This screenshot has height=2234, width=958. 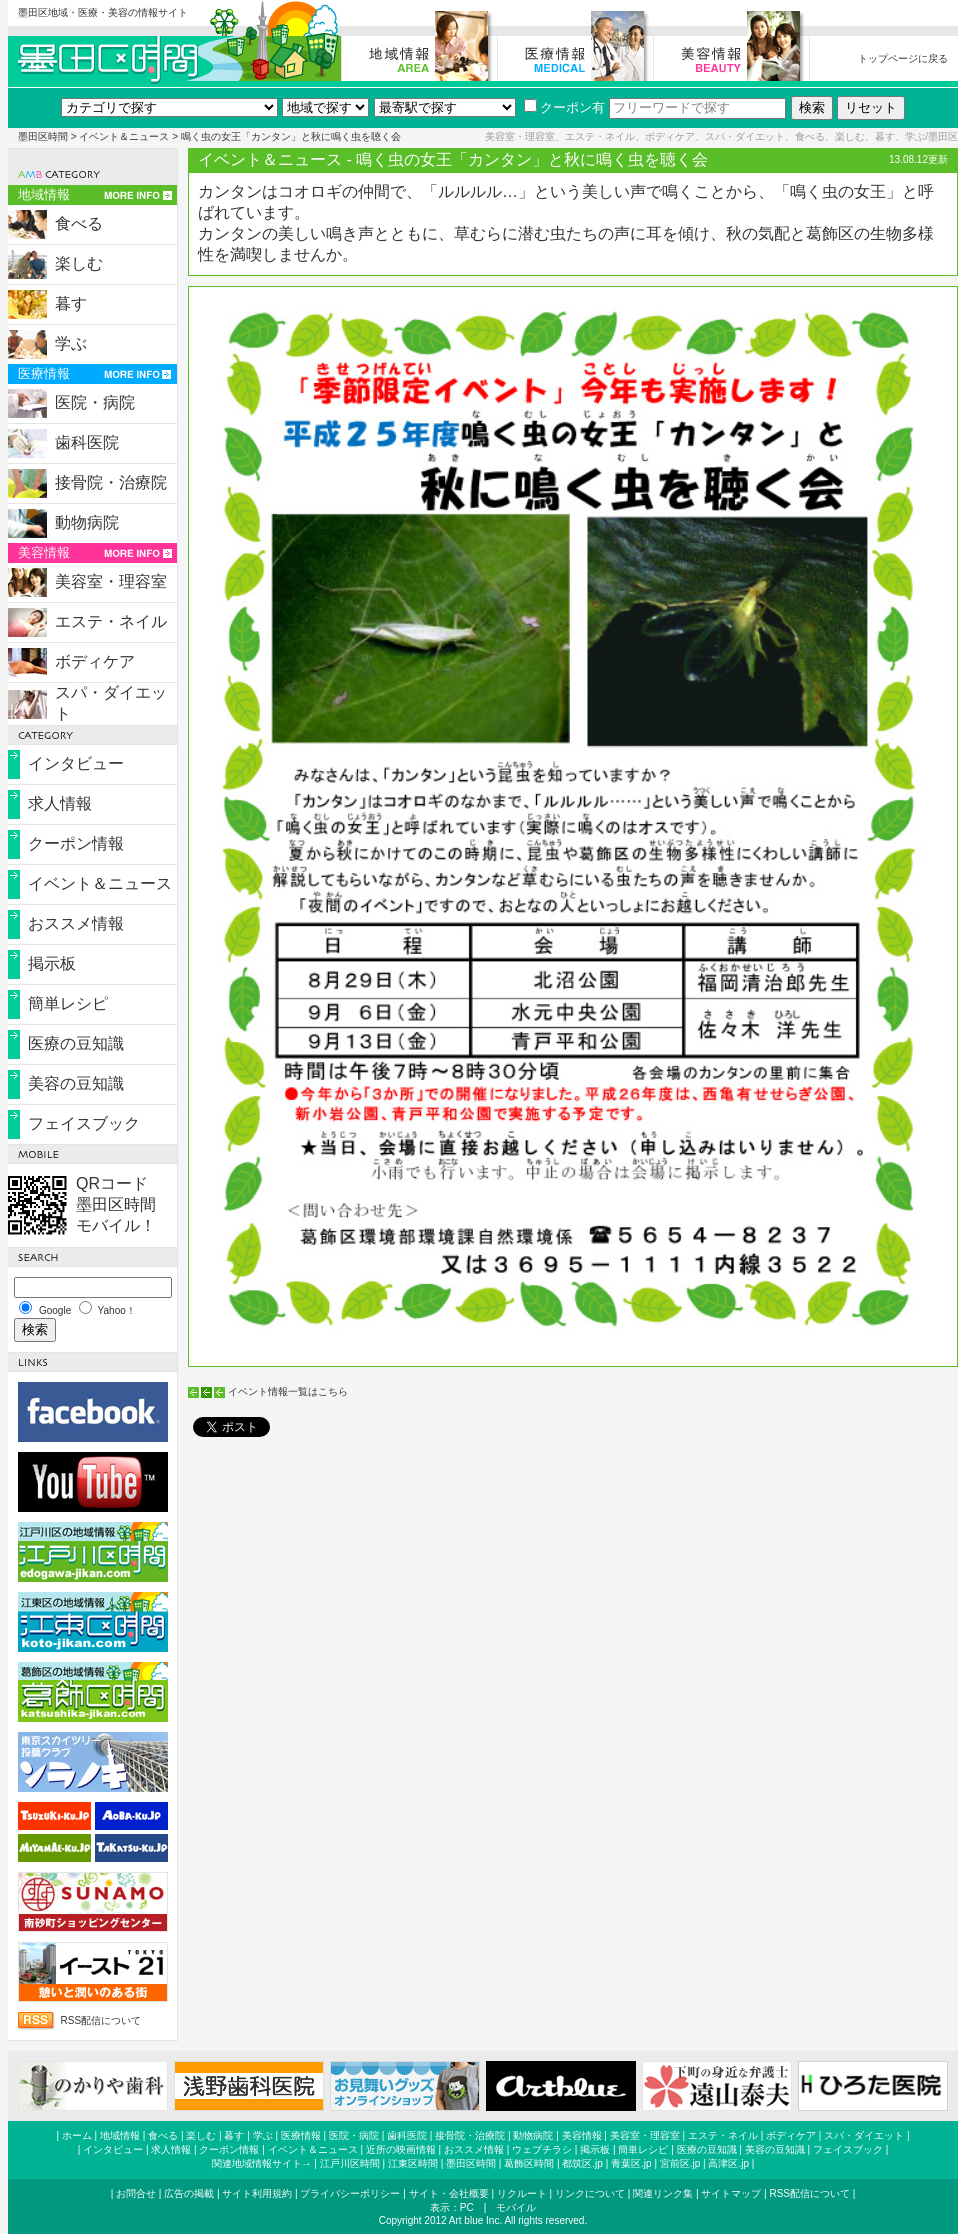 I want to click on ボディケア, so click(x=95, y=661).